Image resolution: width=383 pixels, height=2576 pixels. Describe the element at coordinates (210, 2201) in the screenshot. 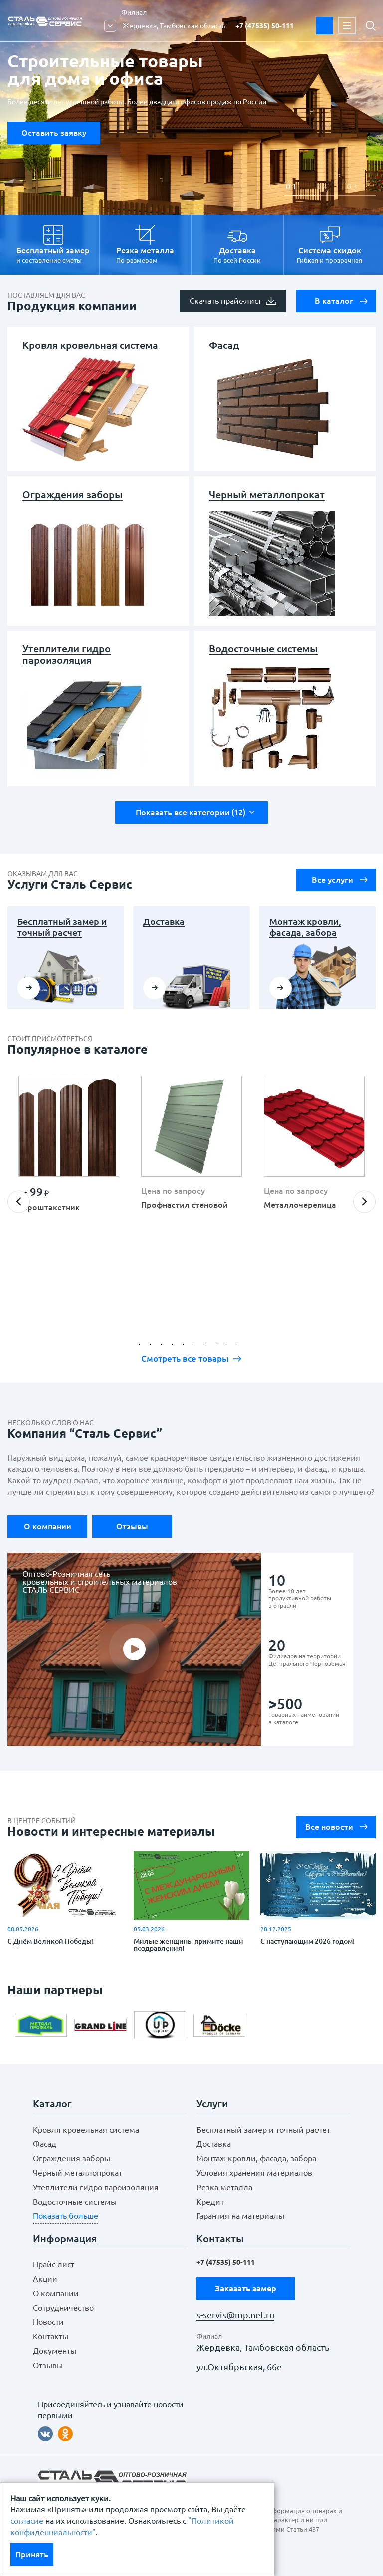

I see `Кредит` at that location.